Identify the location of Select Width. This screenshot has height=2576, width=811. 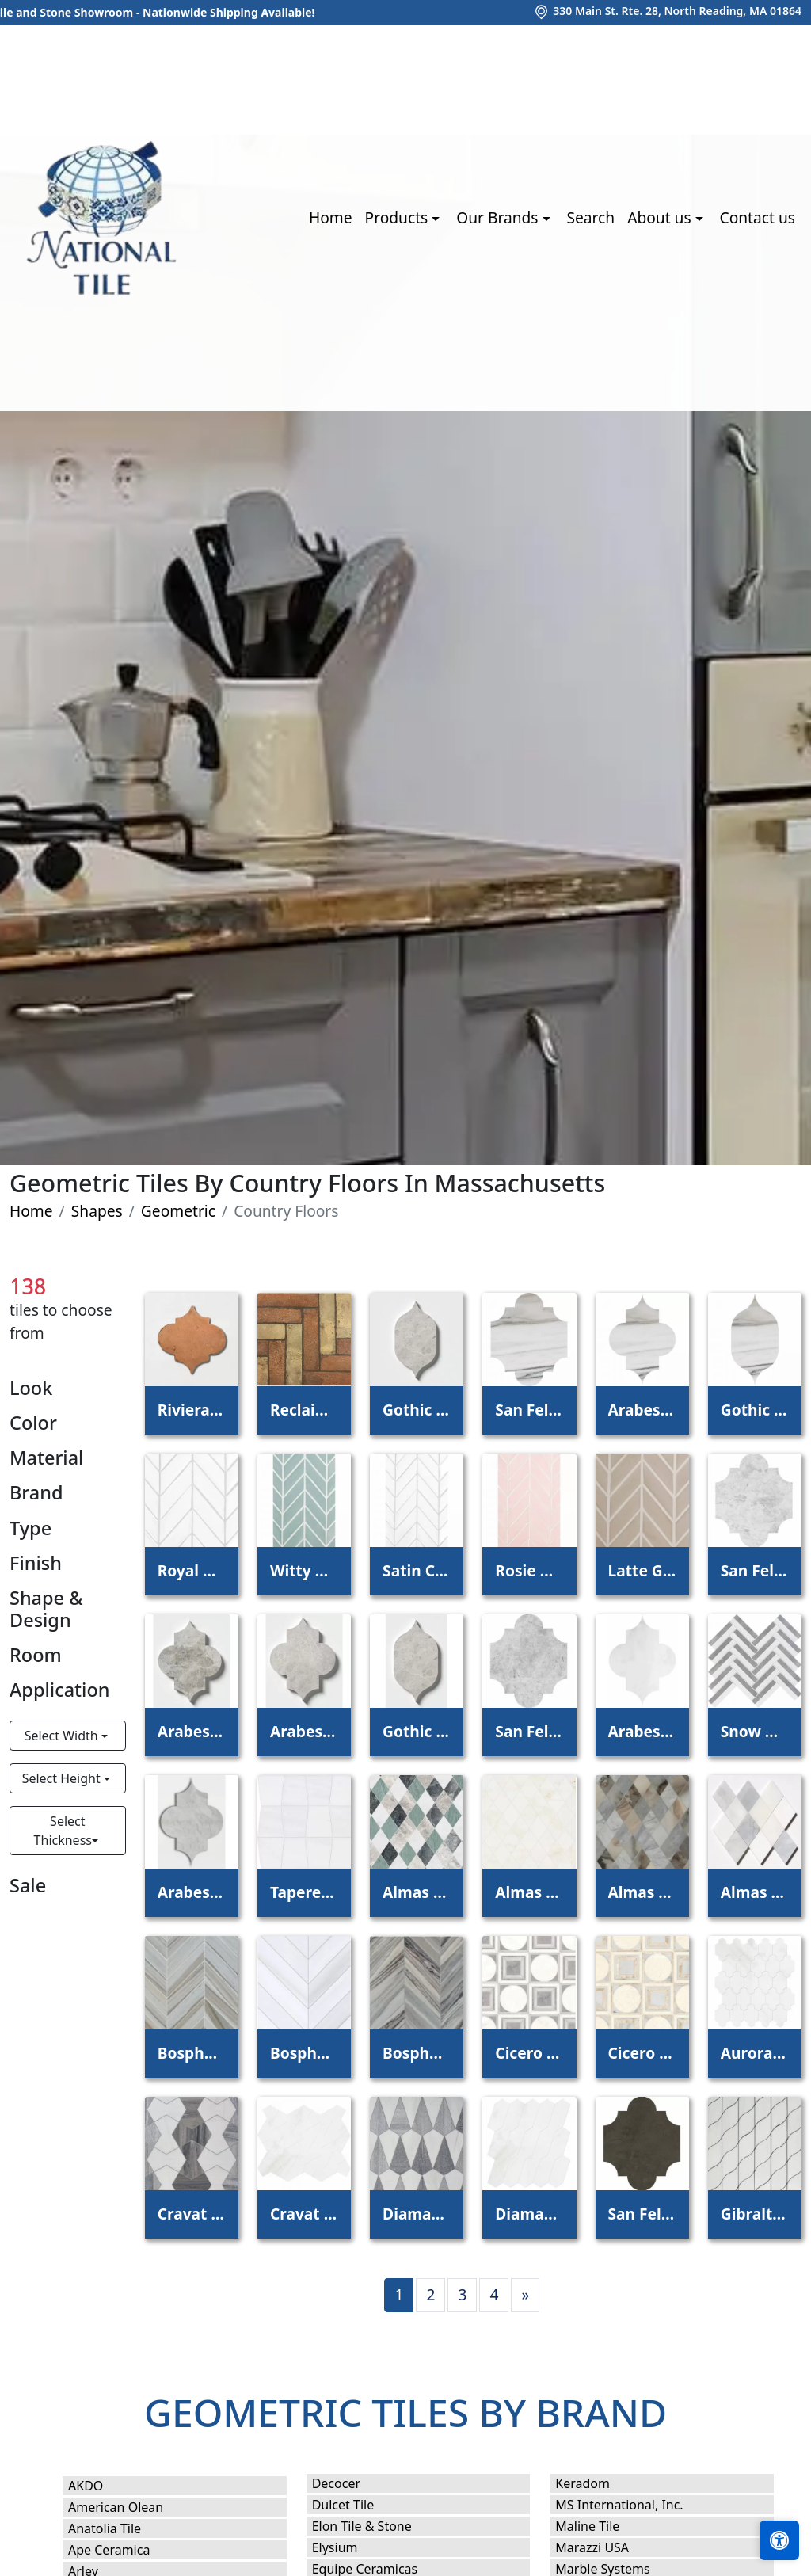
(63, 1735).